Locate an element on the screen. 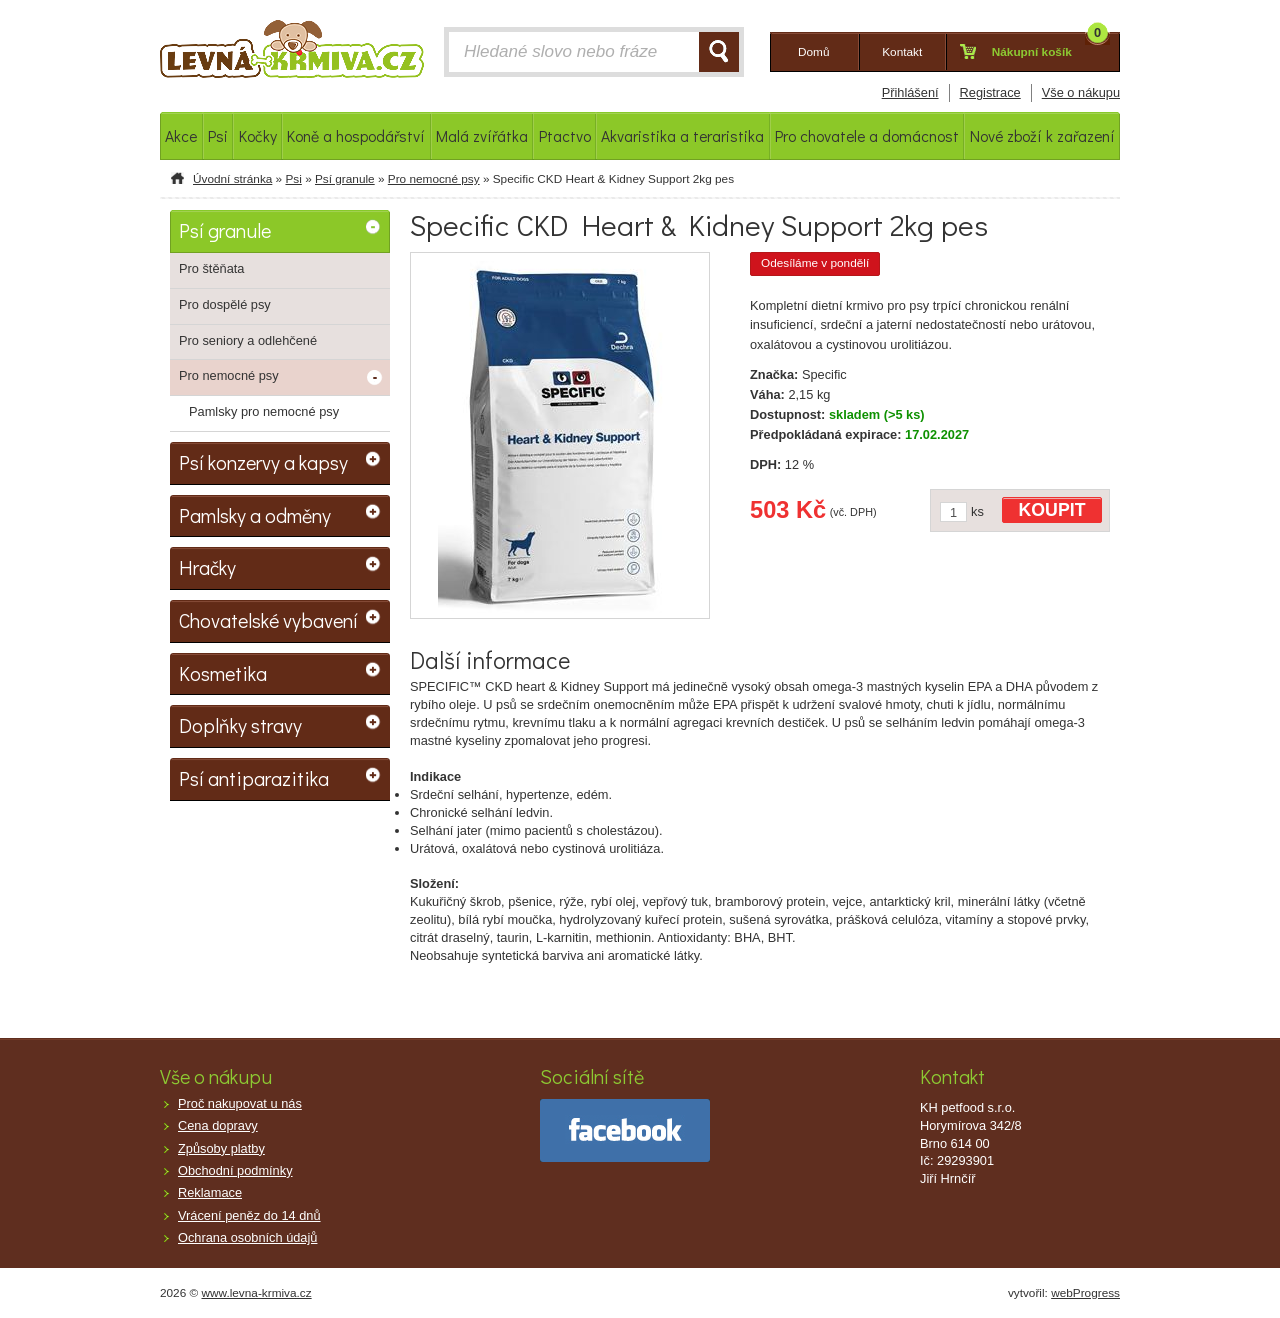 This screenshot has width=1280, height=1318. Psí konzervy a kapsy is located at coordinates (263, 462).